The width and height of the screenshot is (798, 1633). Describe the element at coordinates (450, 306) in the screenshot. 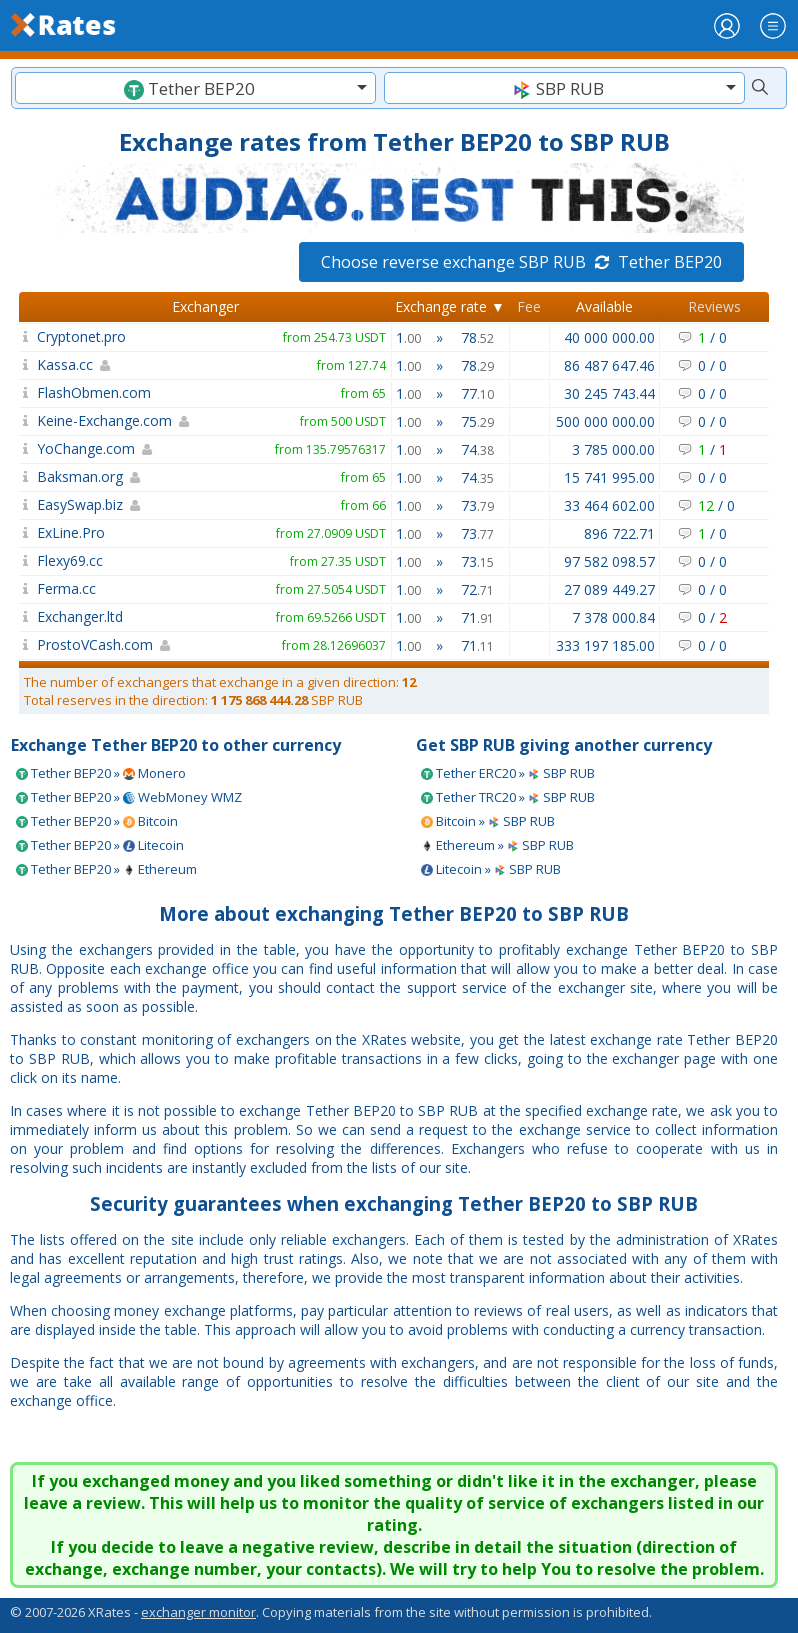

I see `Exchange rate ▼` at that location.